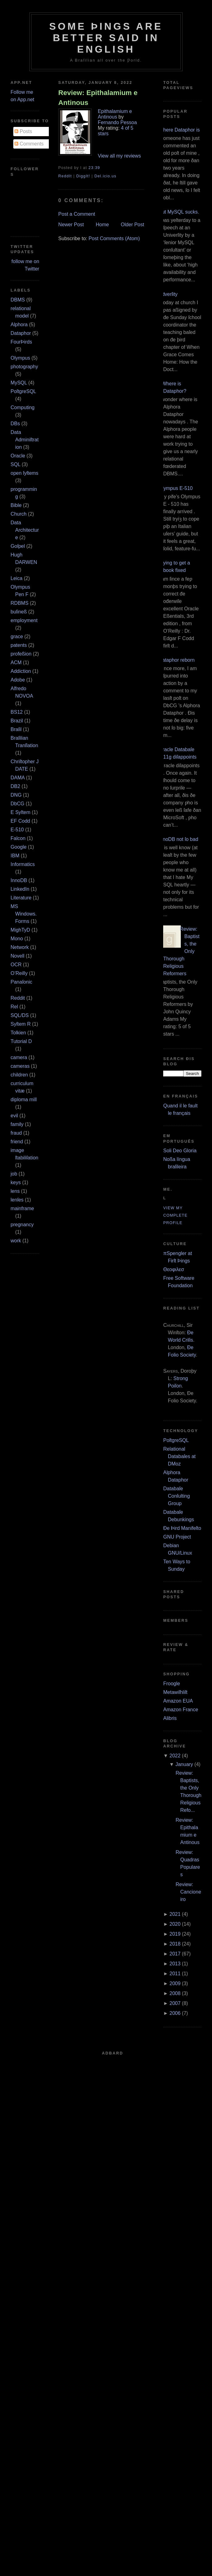 The height and width of the screenshot is (2576, 212). I want to click on Leica, so click(16, 578).